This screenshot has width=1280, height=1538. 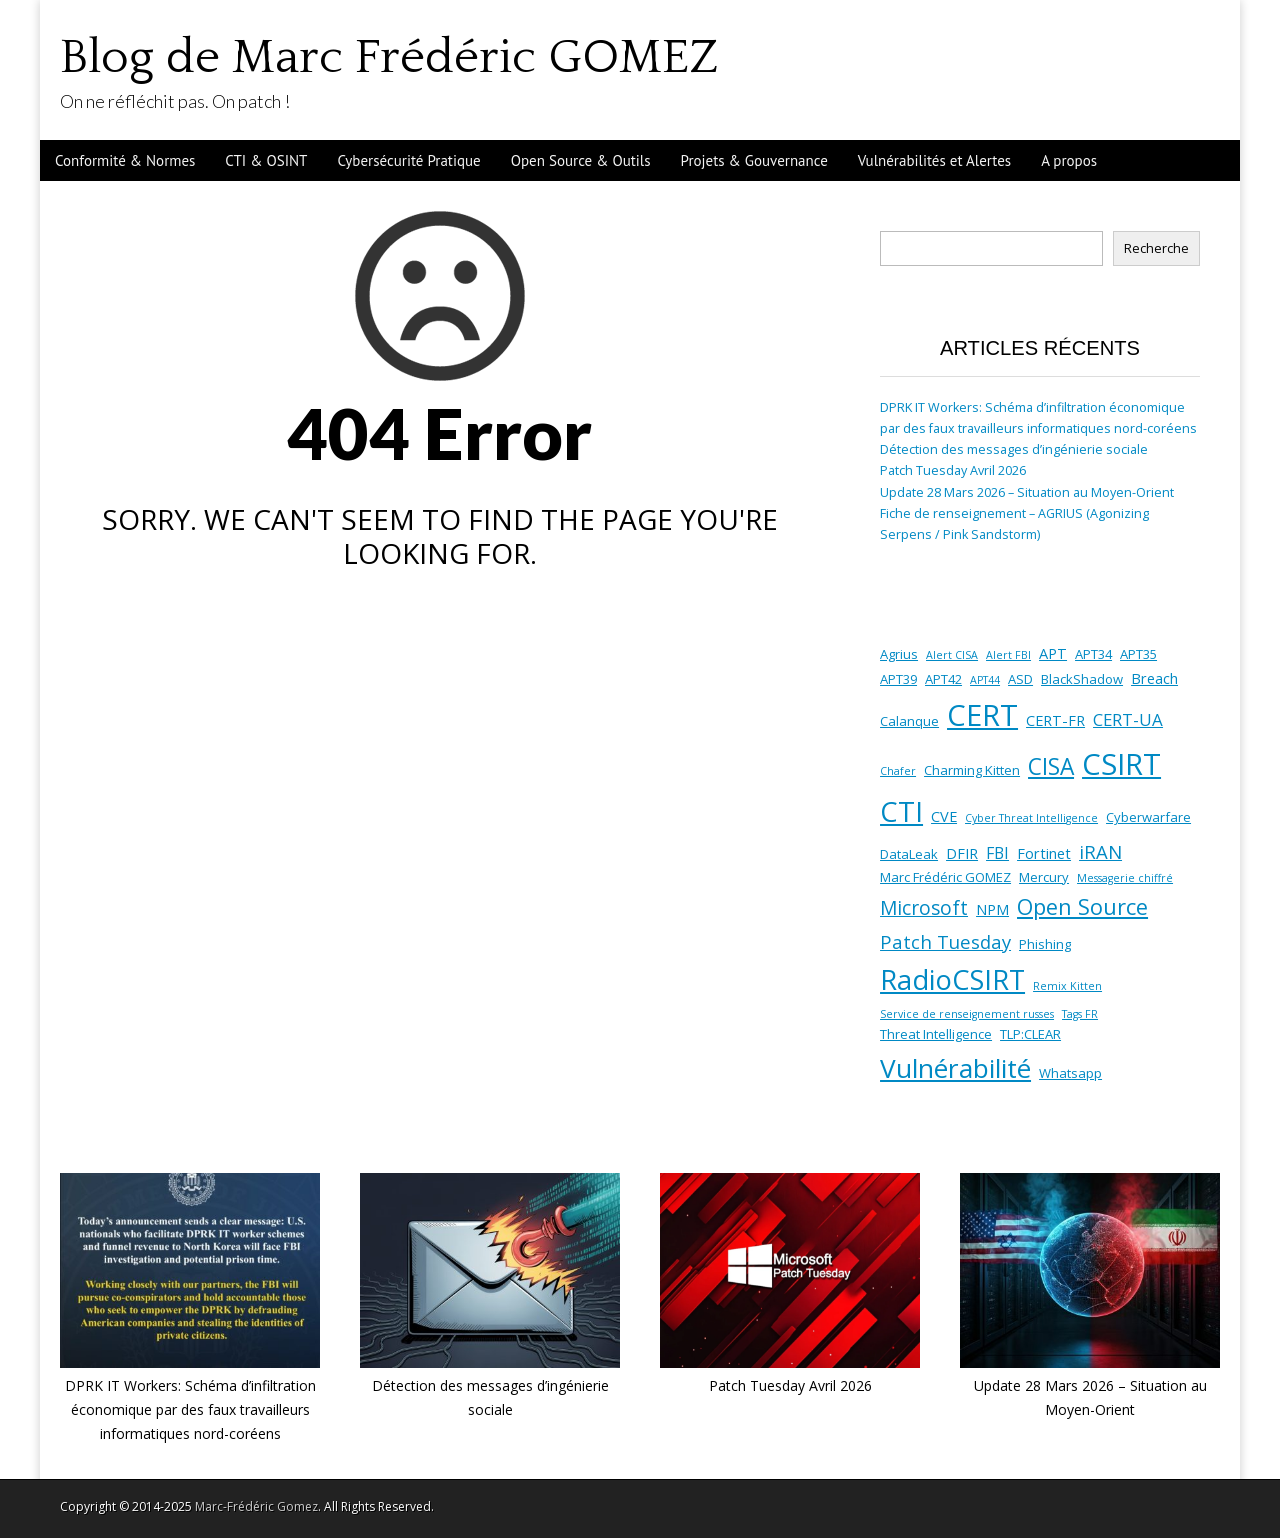 I want to click on Patch Tuesday [Patch Tuesday (7 éléments)], so click(x=945, y=941).